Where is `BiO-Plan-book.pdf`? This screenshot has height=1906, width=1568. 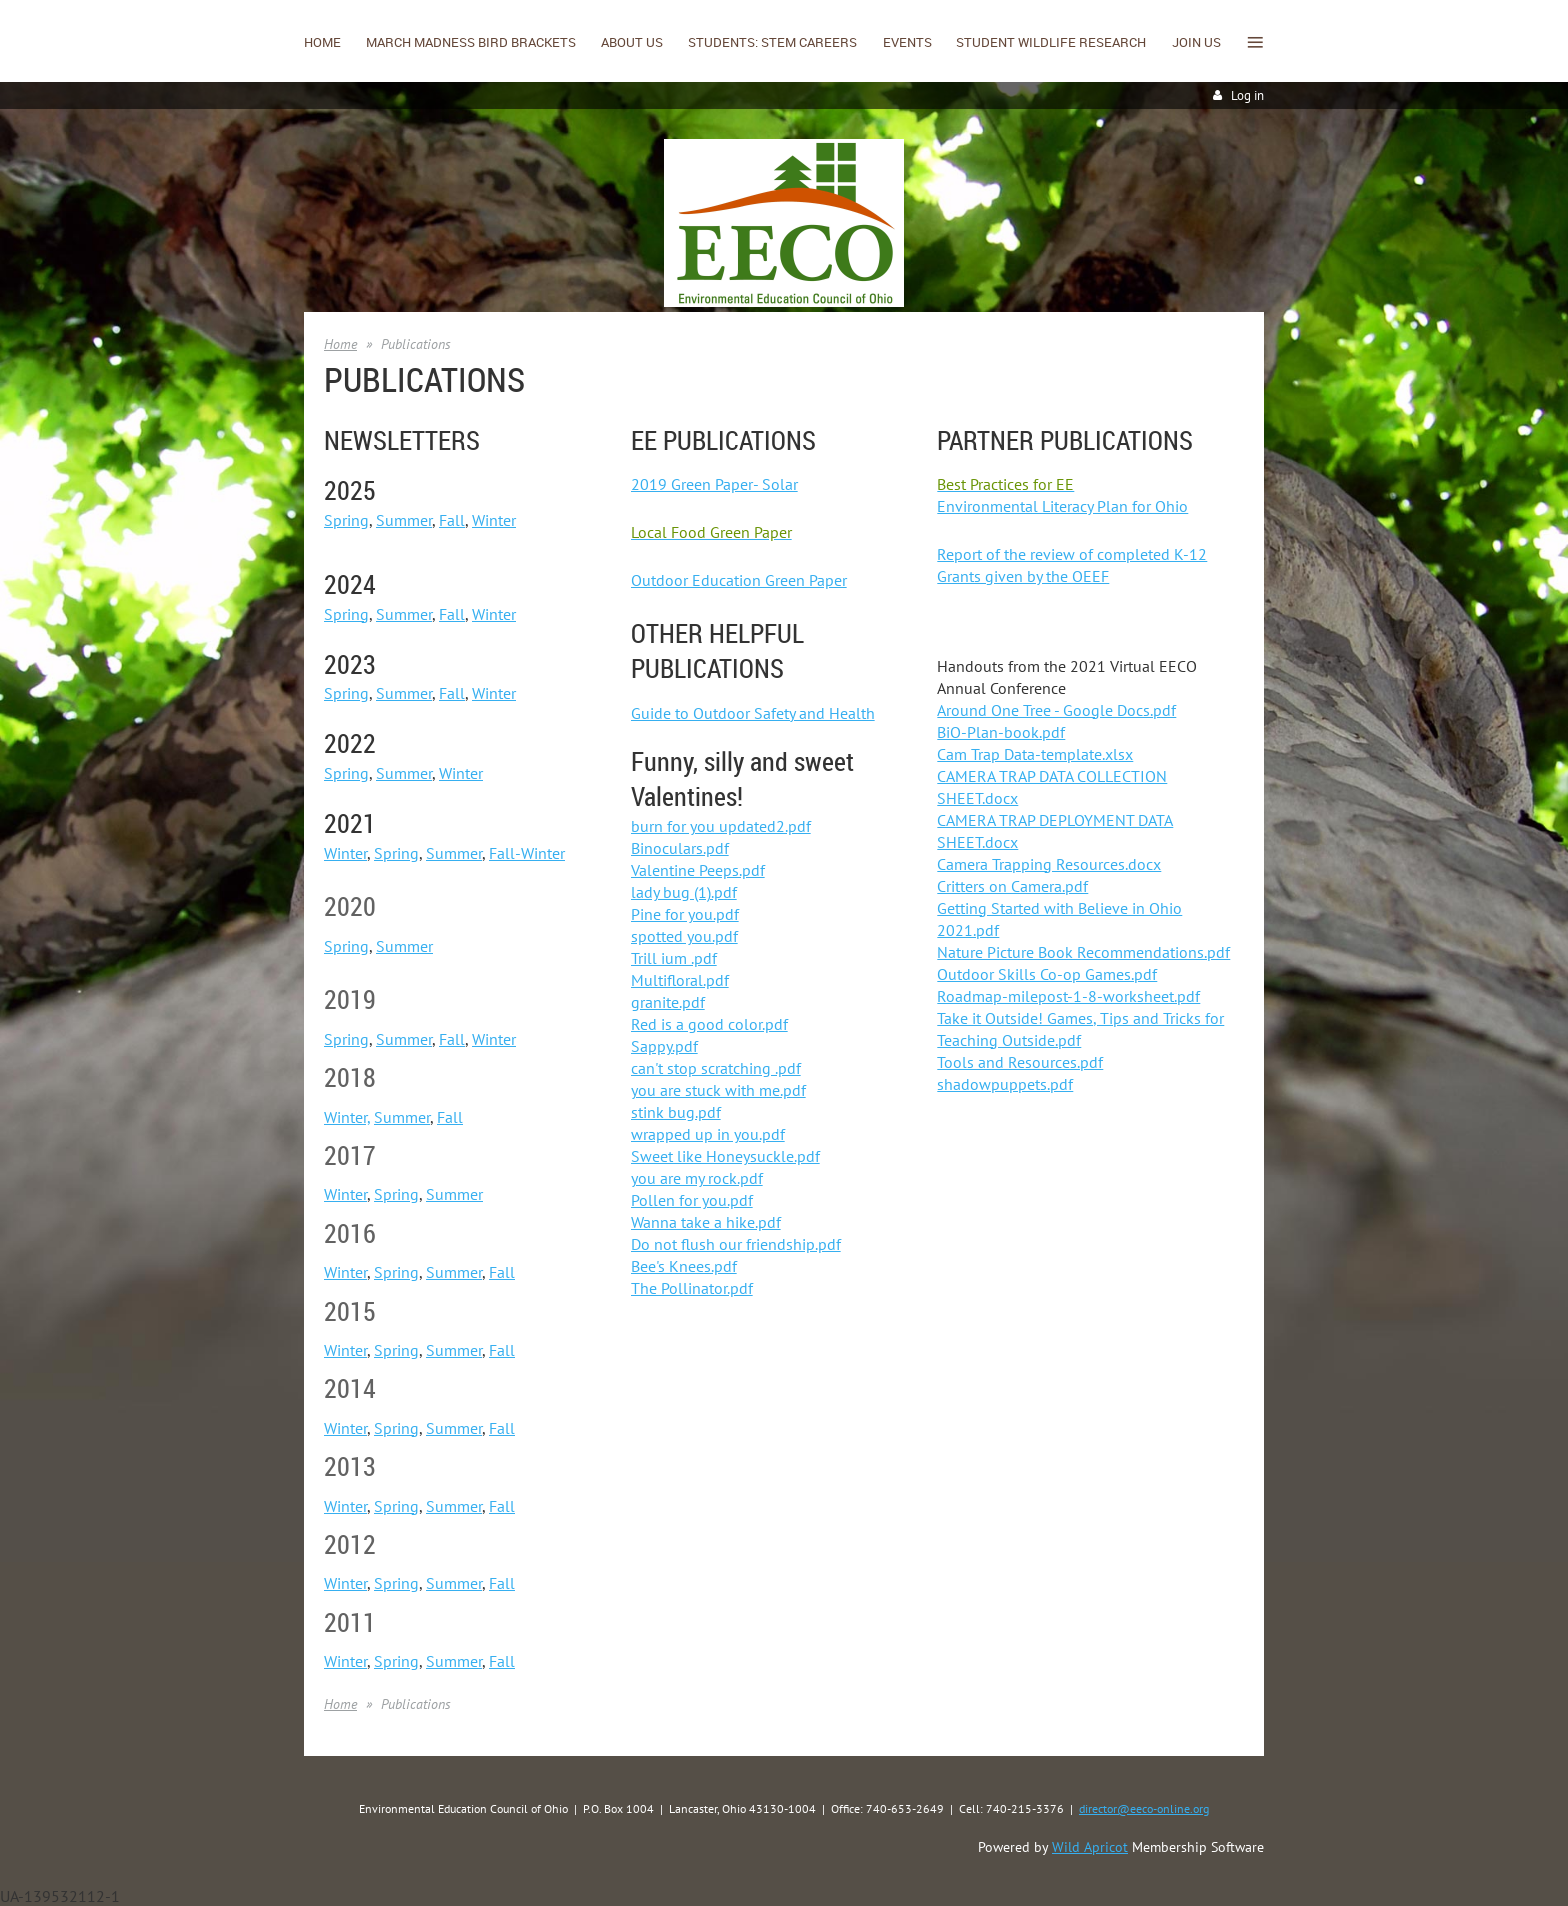
BiO-Plan-book.pdf is located at coordinates (1001, 732).